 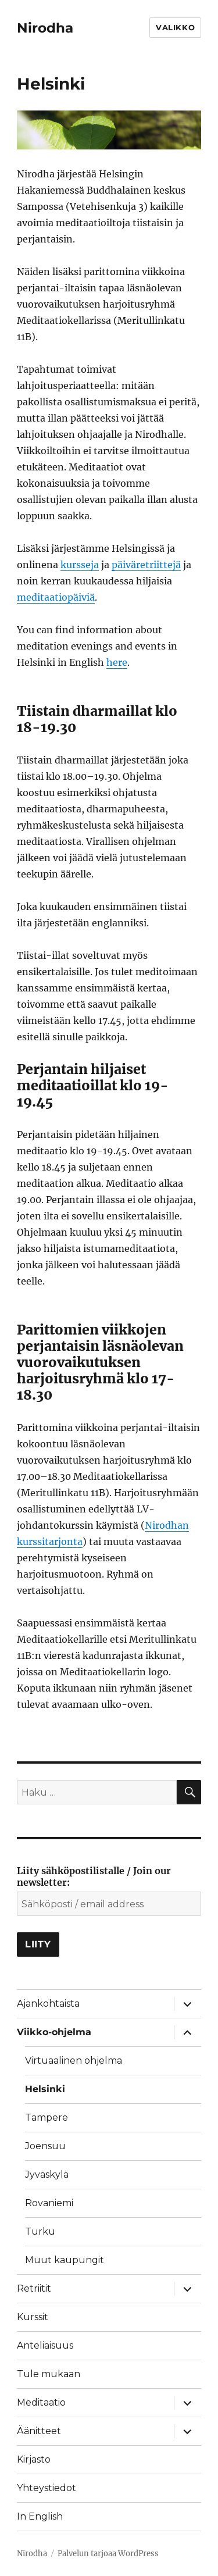 I want to click on Turku, so click(x=40, y=2231).